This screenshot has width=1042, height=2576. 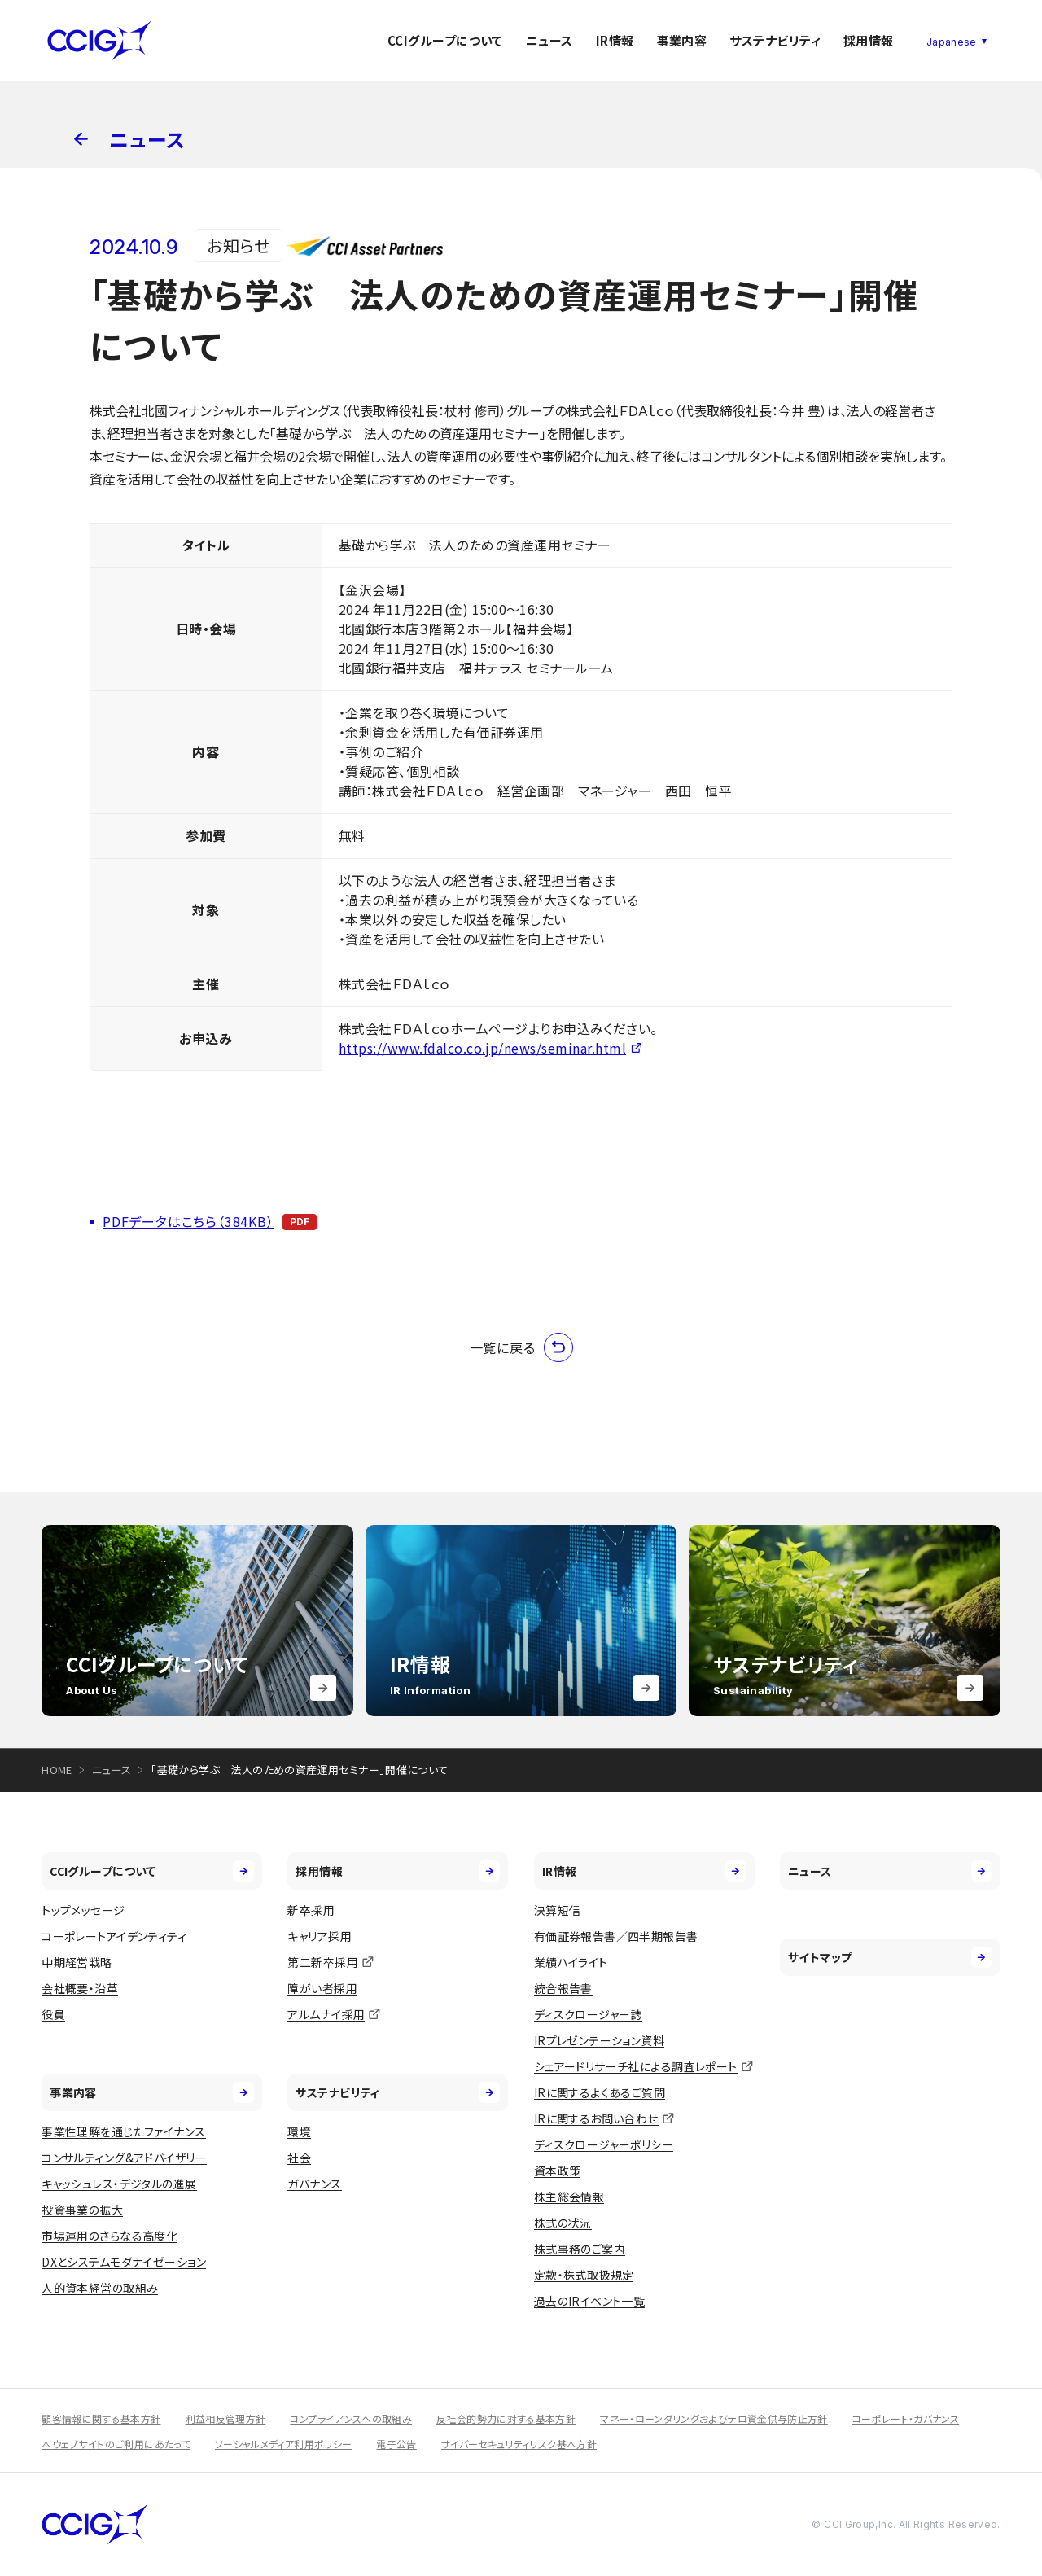 What do you see at coordinates (890, 1957) in the screenshot?
I see `サイトマップ` at bounding box center [890, 1957].